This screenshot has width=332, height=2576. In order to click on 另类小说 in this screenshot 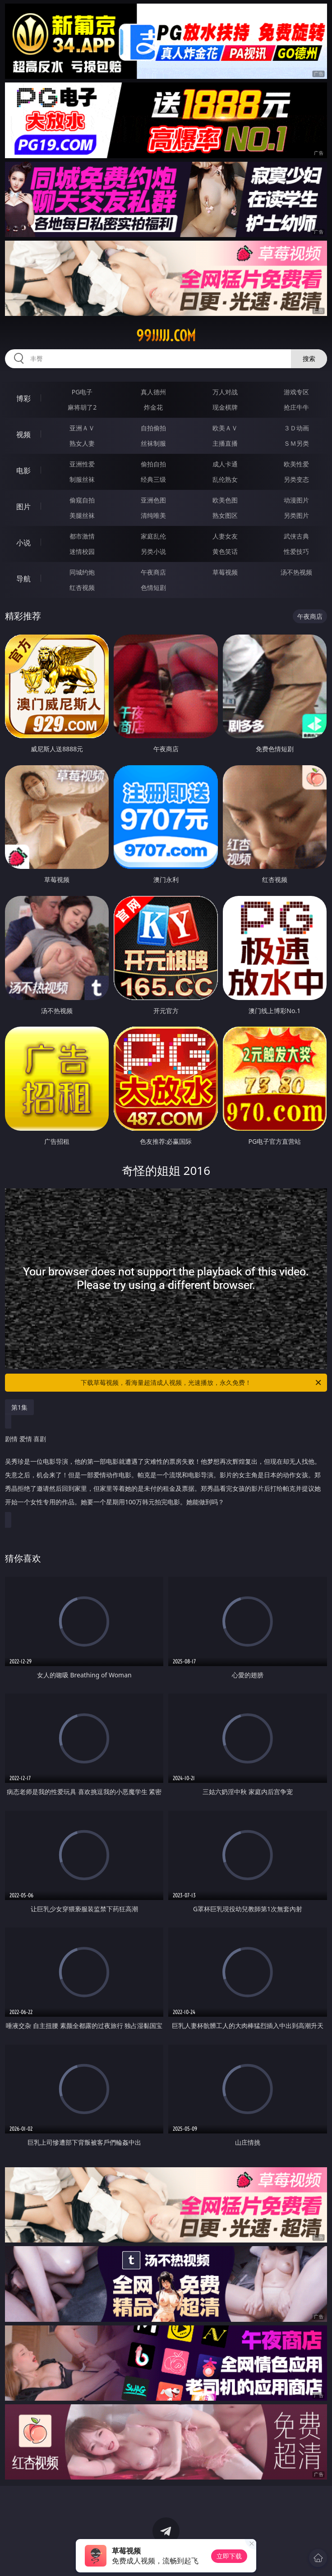, I will do `click(153, 551)`.